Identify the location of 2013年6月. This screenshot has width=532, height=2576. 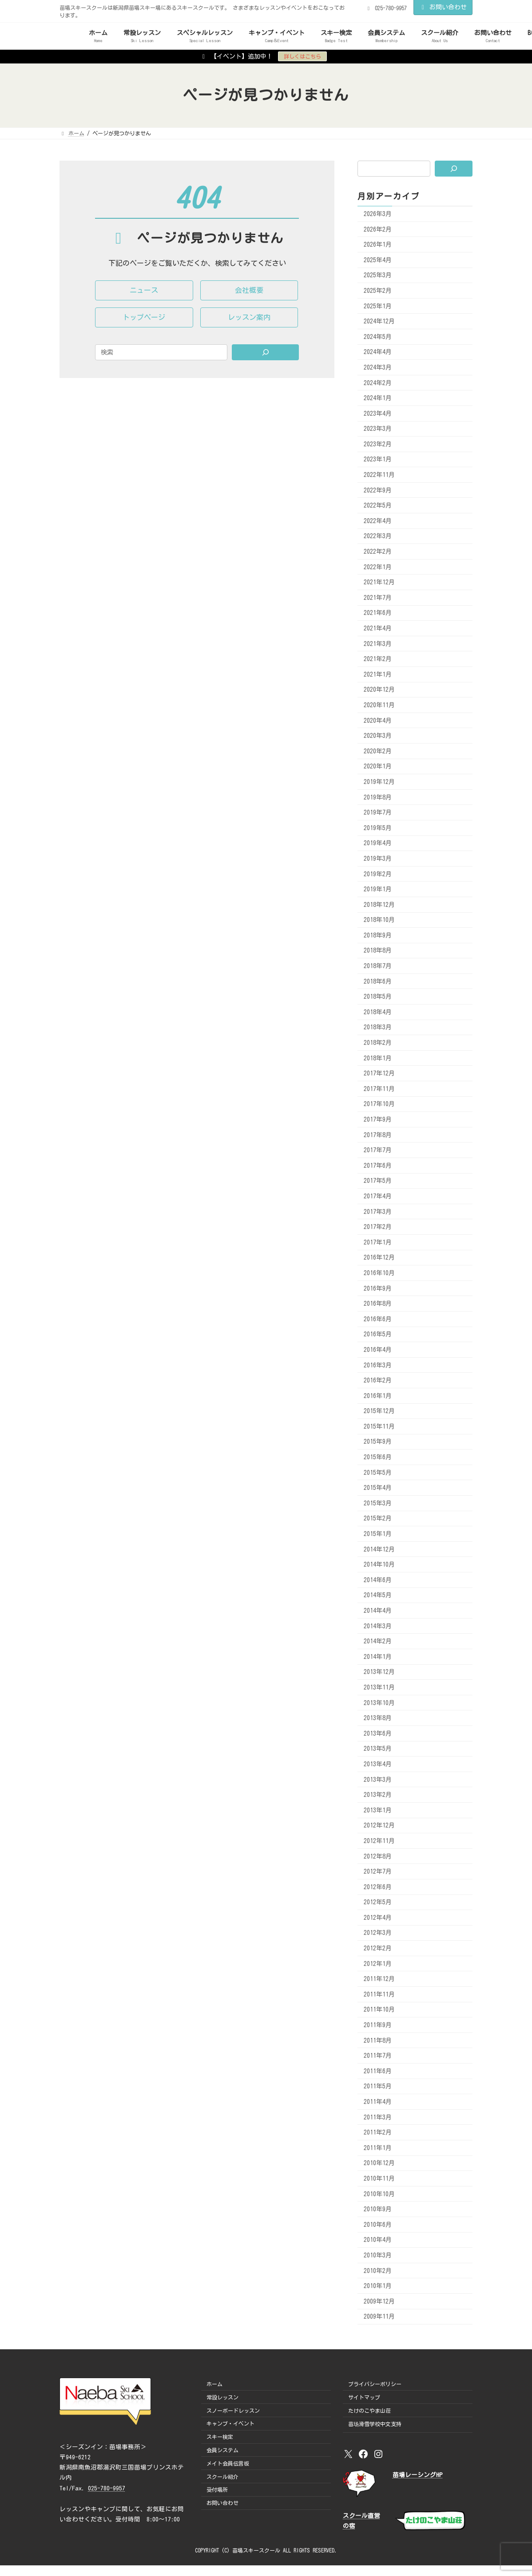
(378, 1733).